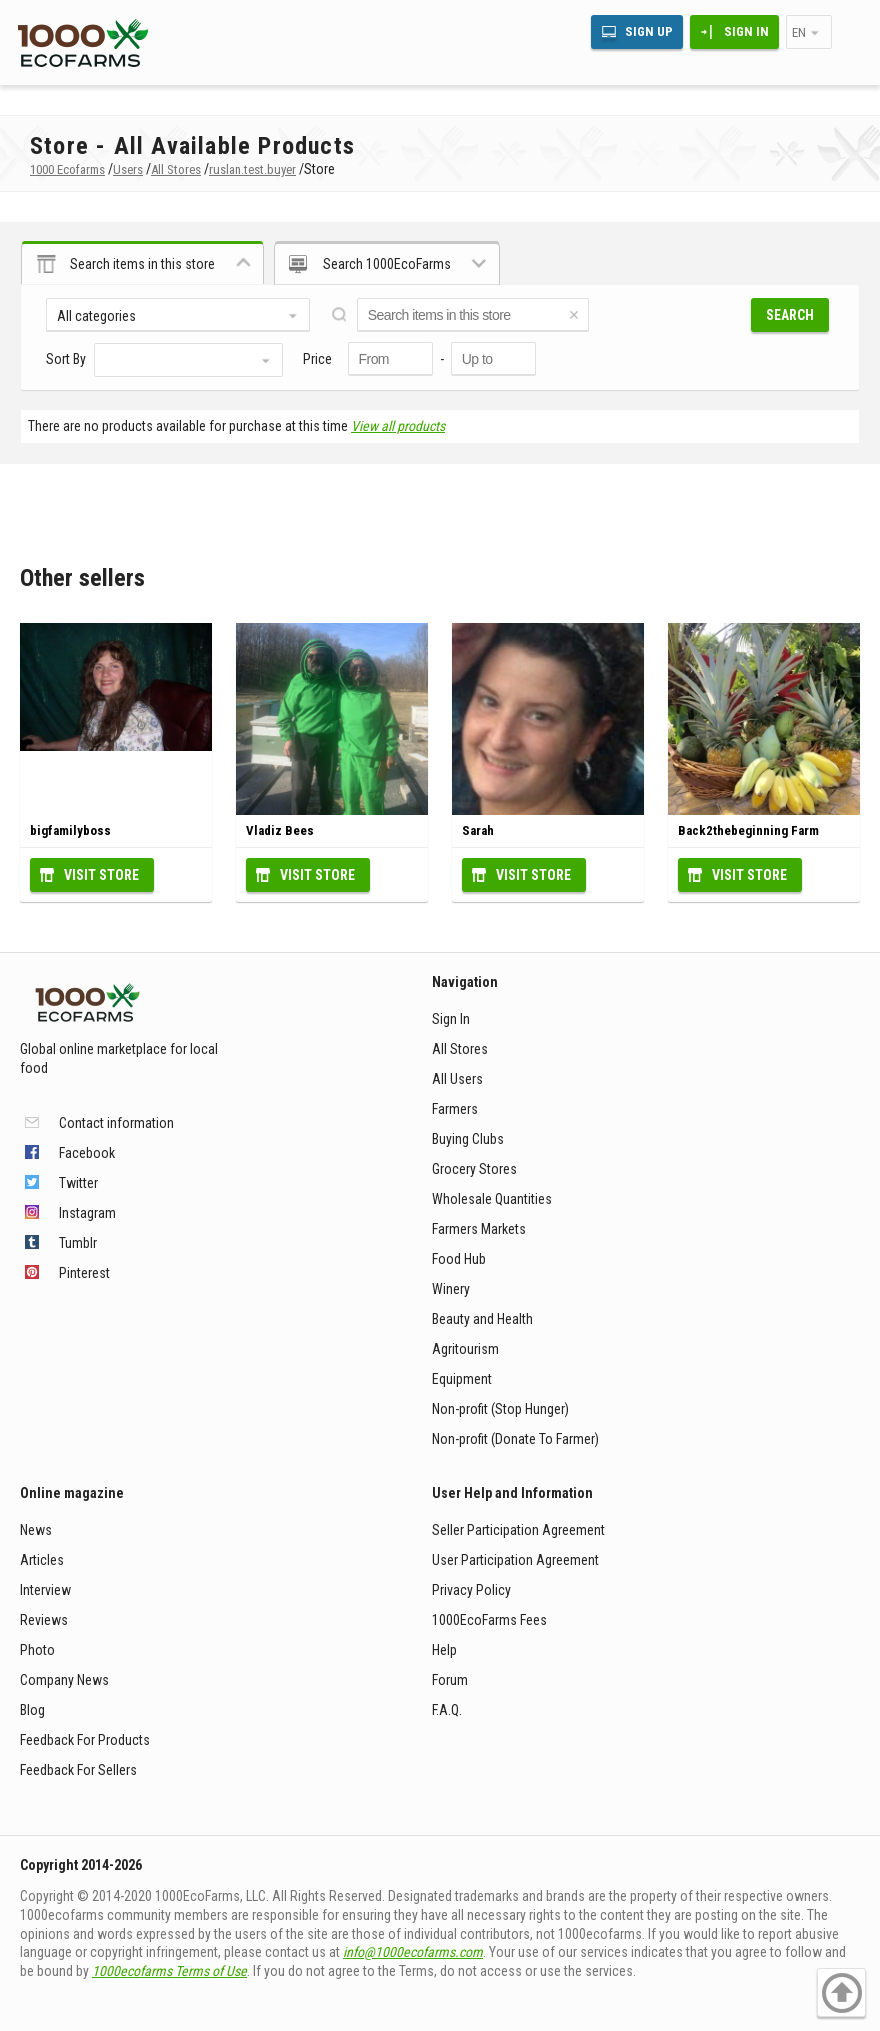 This screenshot has width=880, height=2031. What do you see at coordinates (746, 31) in the screenshot?
I see `Sign In` at bounding box center [746, 31].